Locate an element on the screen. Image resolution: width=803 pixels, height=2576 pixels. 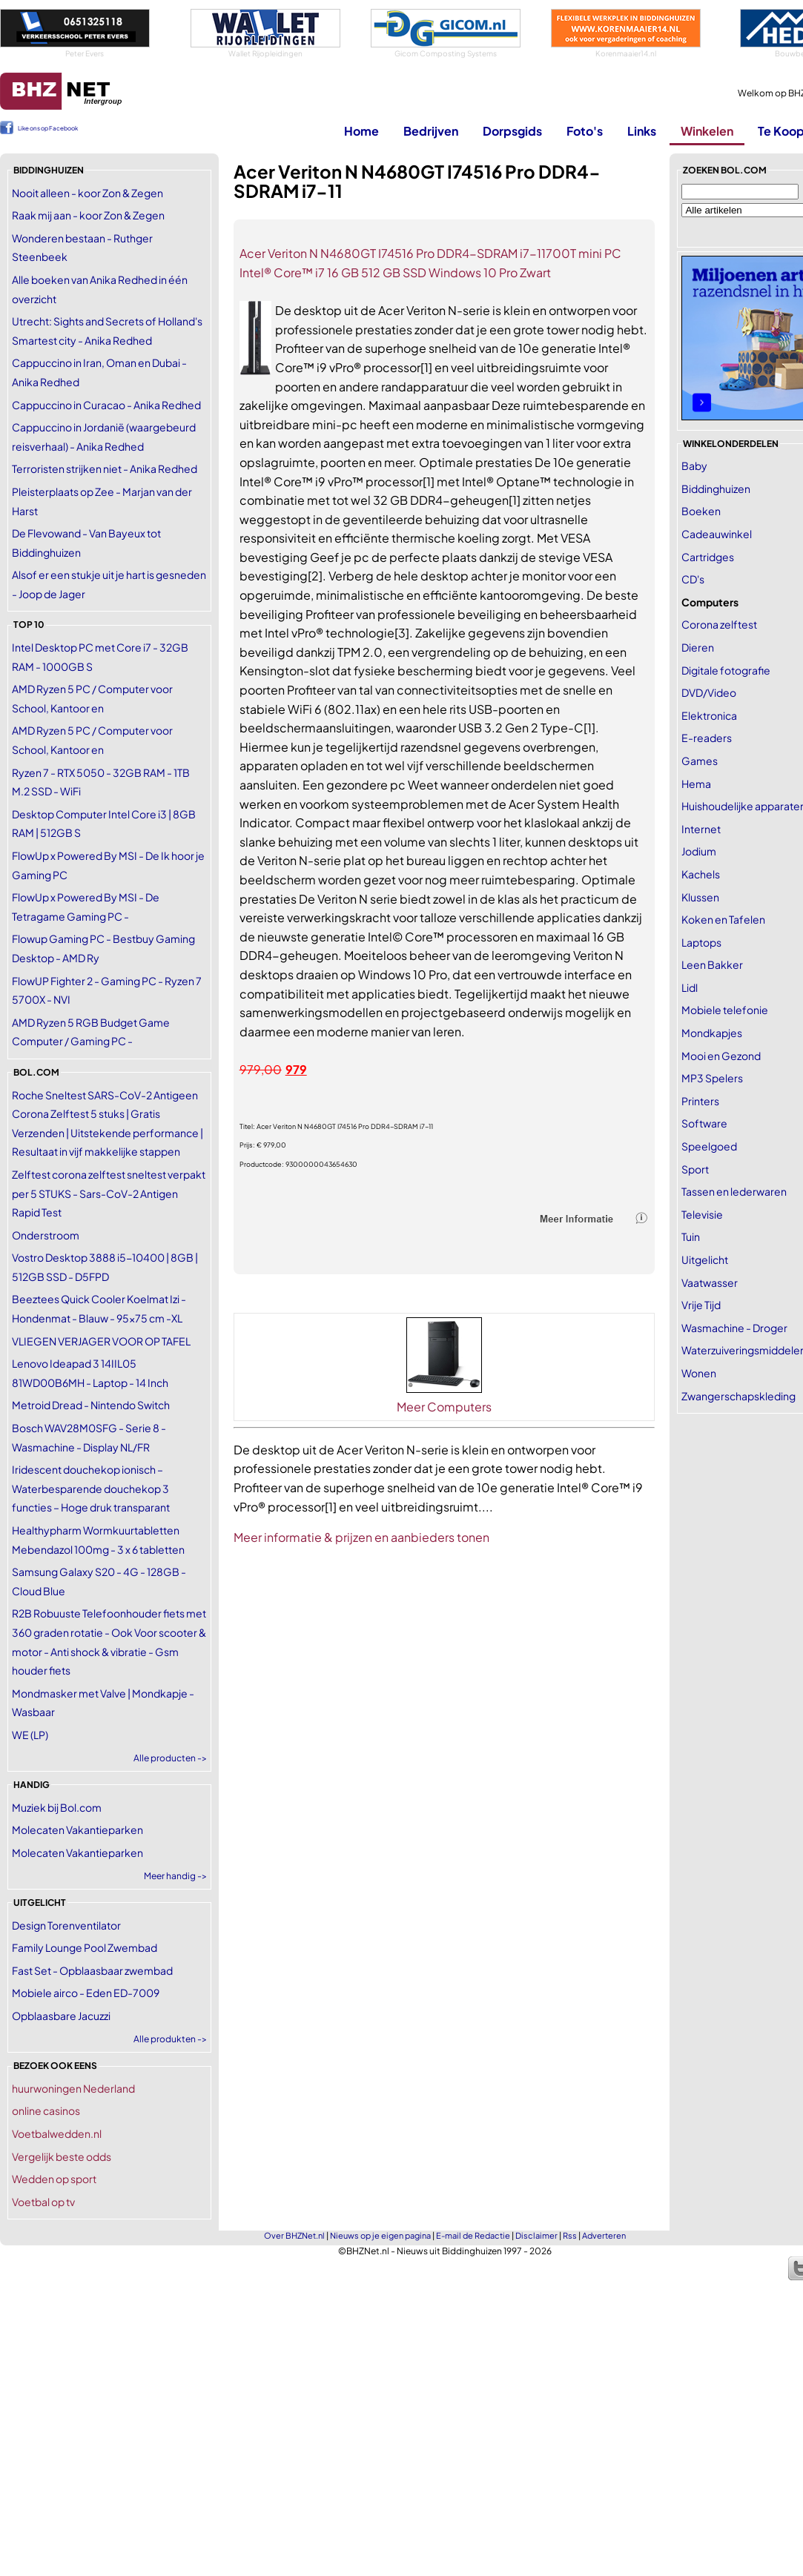
Winkelen is located at coordinates (707, 131).